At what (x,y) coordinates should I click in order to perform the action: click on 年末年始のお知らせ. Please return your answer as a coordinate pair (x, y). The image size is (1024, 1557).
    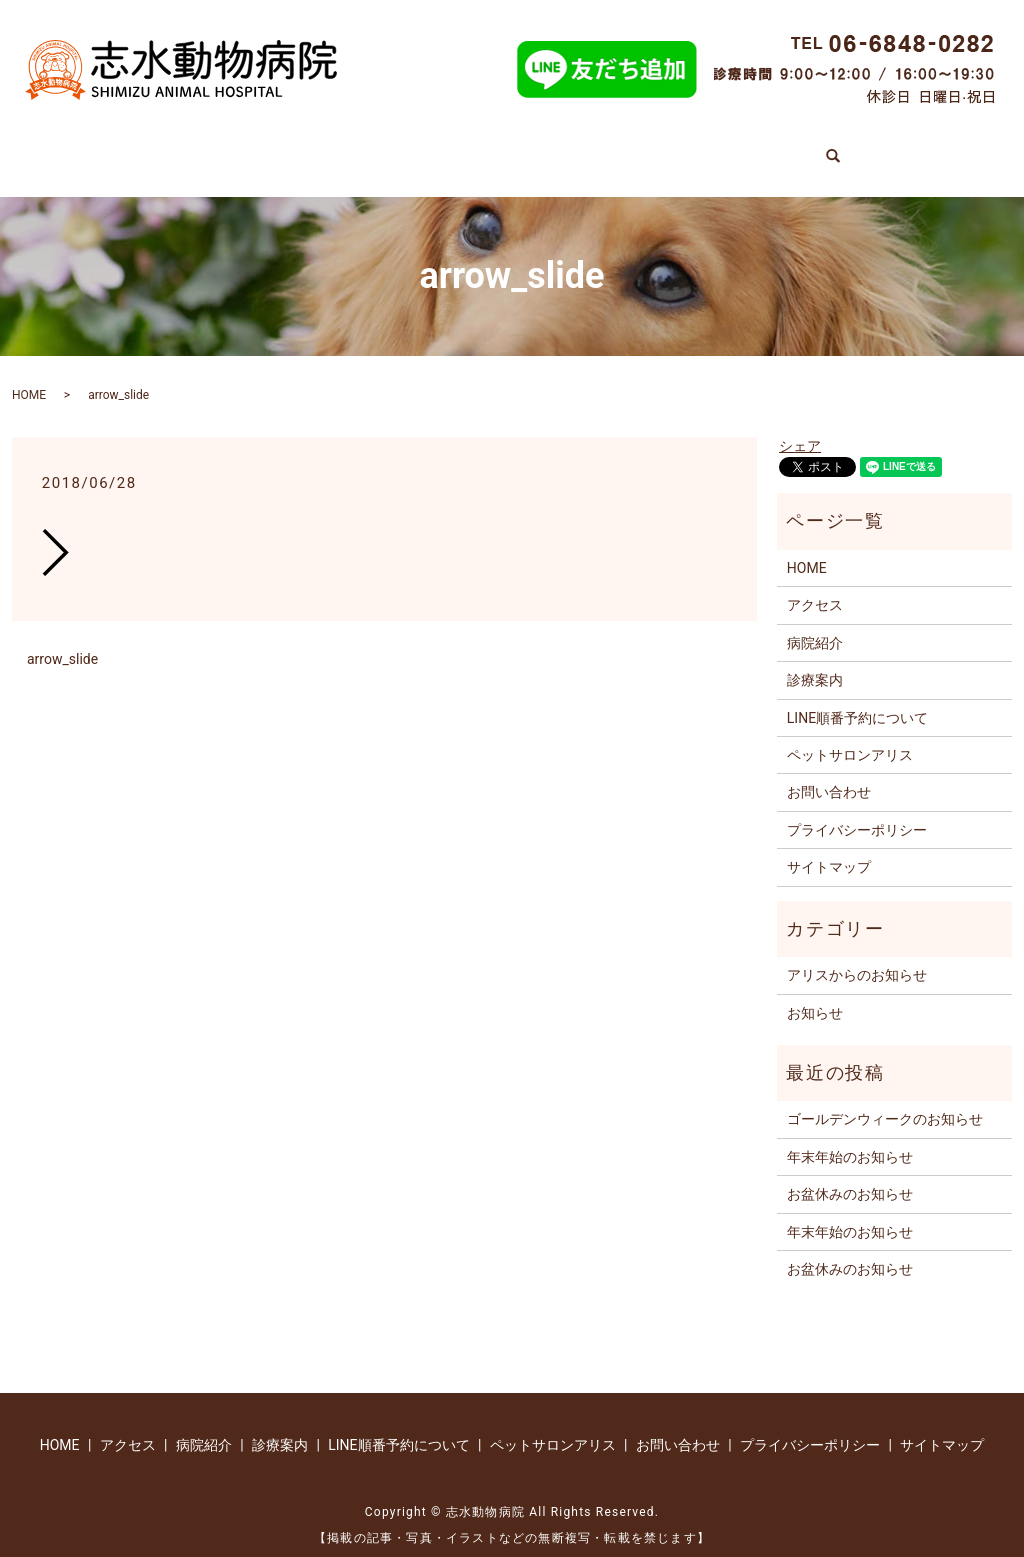
    Looking at the image, I should click on (850, 1136).